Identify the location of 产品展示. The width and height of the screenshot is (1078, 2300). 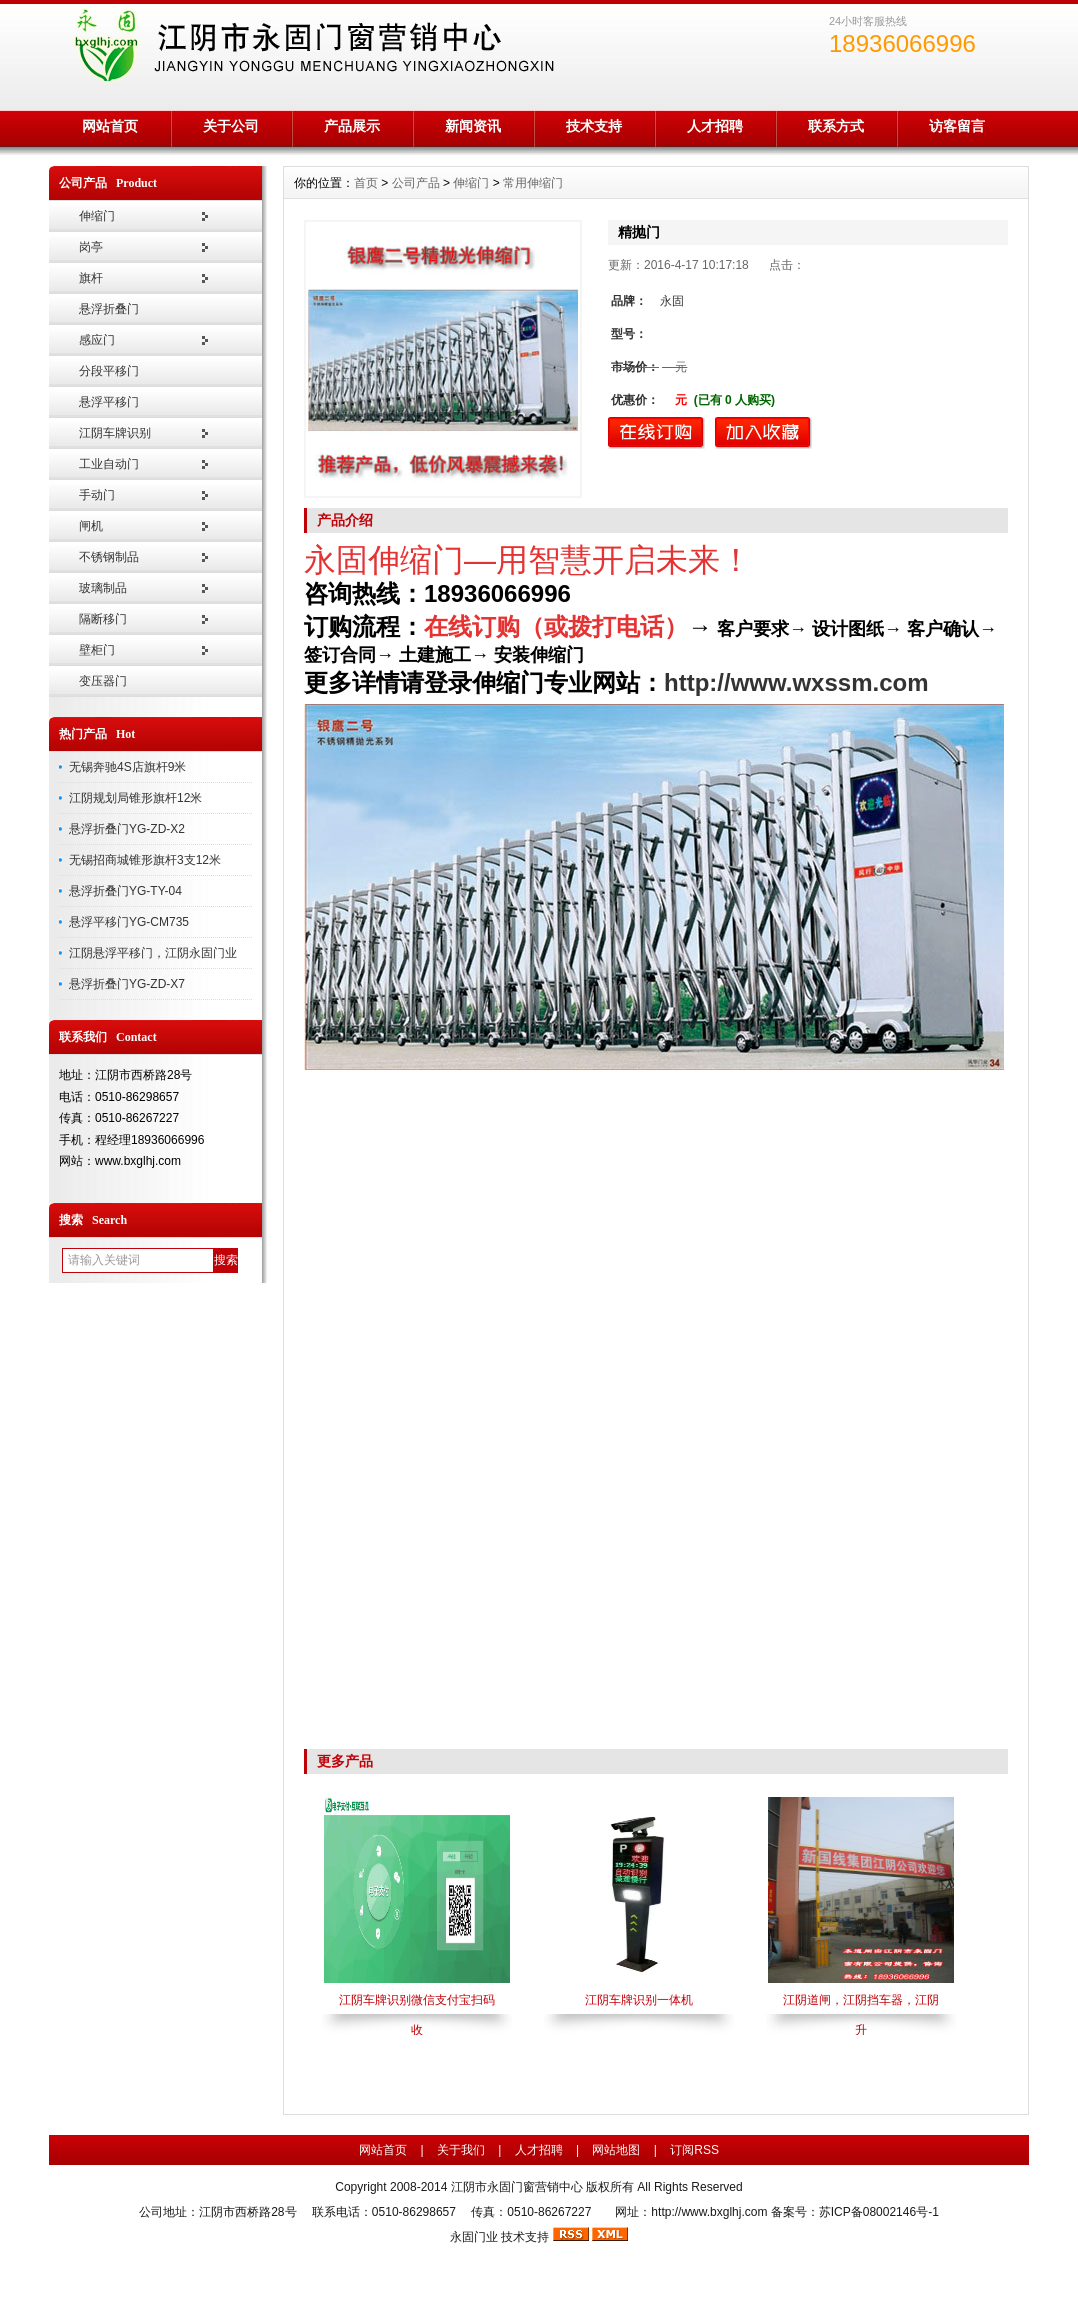
(352, 126).